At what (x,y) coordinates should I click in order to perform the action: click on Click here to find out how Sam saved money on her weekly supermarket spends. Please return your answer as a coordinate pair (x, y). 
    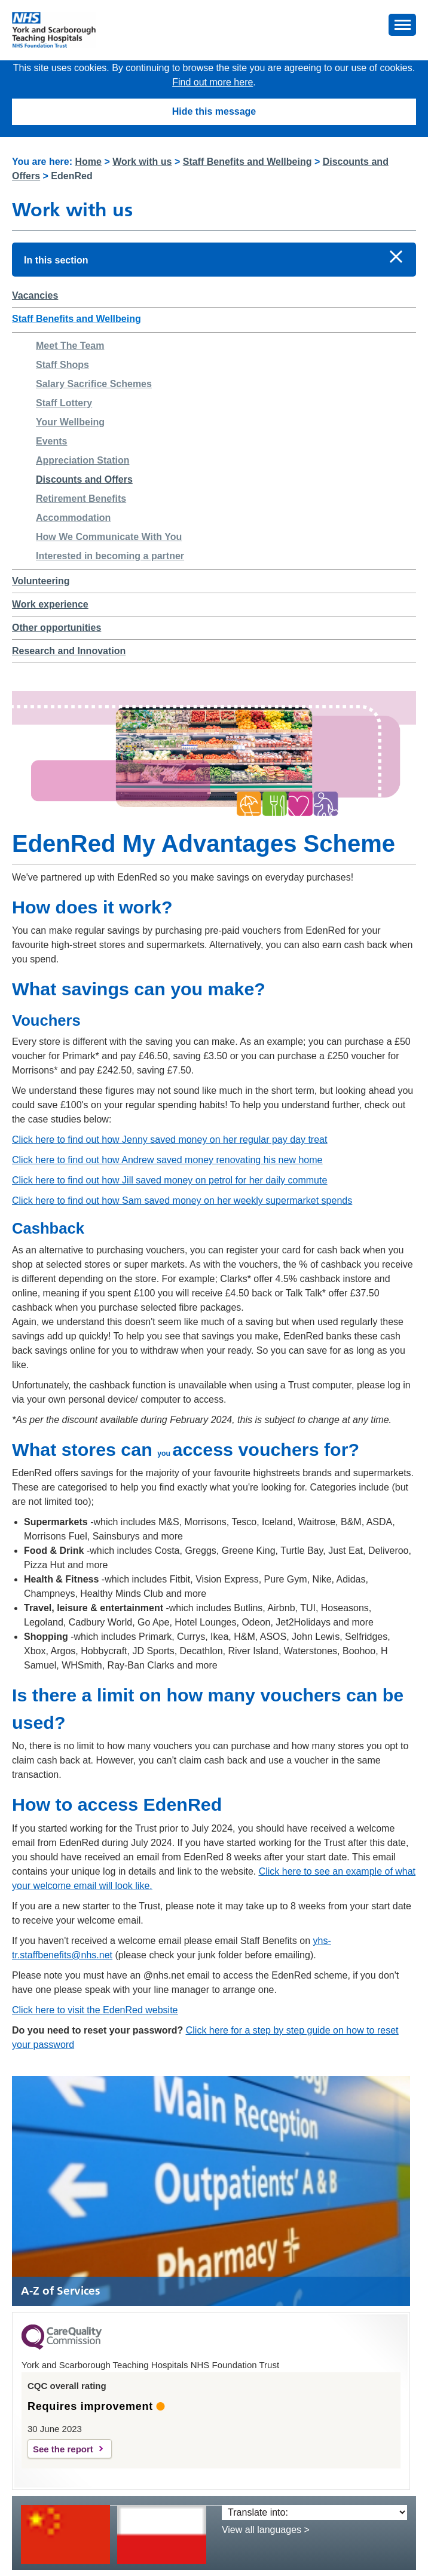
    Looking at the image, I should click on (182, 1200).